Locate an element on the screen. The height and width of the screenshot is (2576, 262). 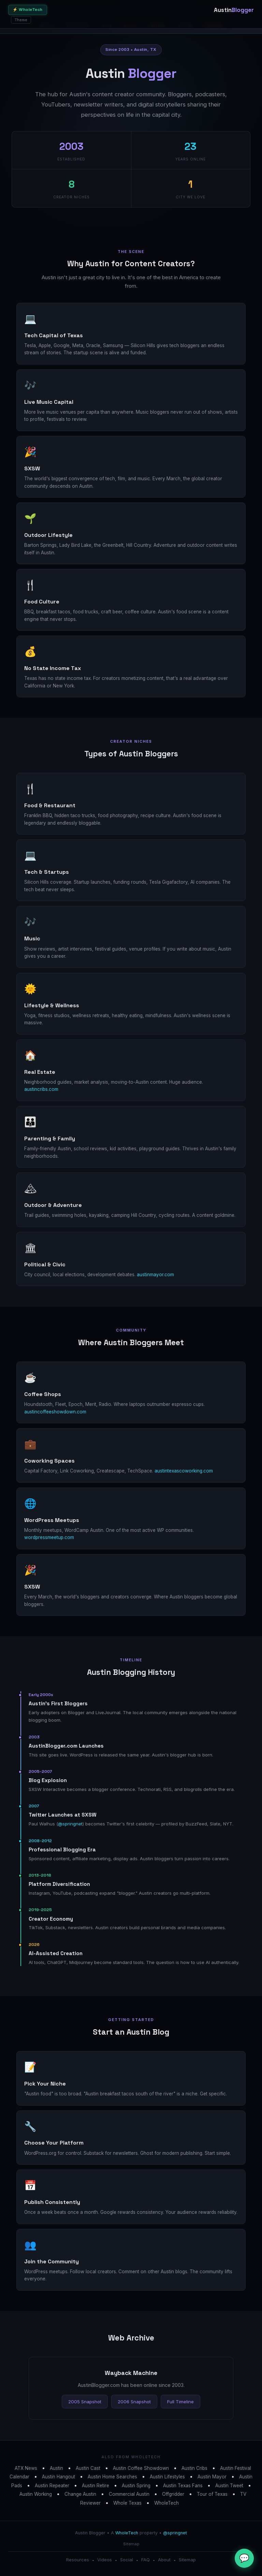
About is located at coordinates (164, 2559).